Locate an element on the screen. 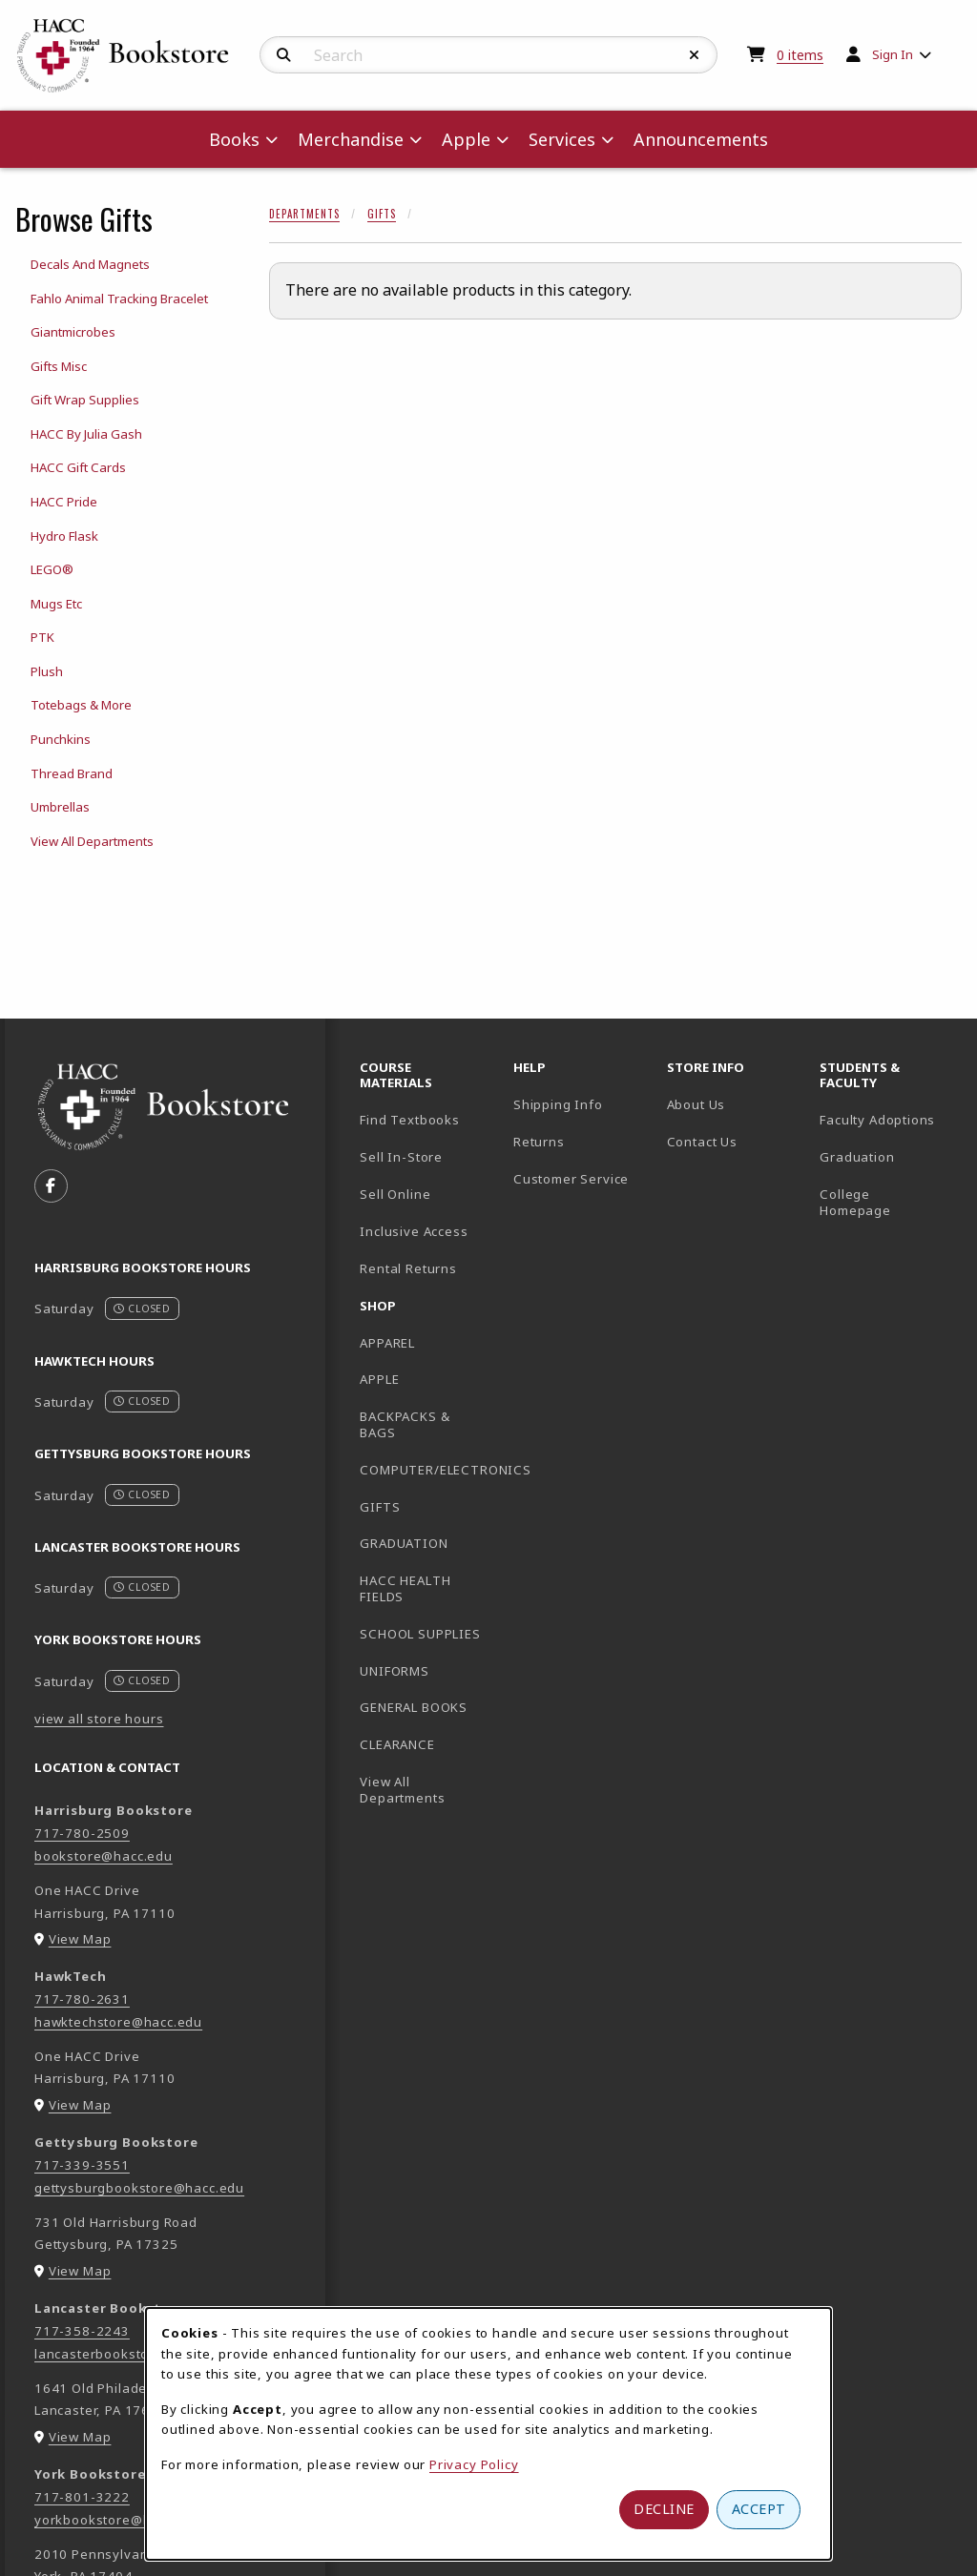 This screenshot has width=977, height=2576. HACC HEALTH FIELDS is located at coordinates (405, 1588).